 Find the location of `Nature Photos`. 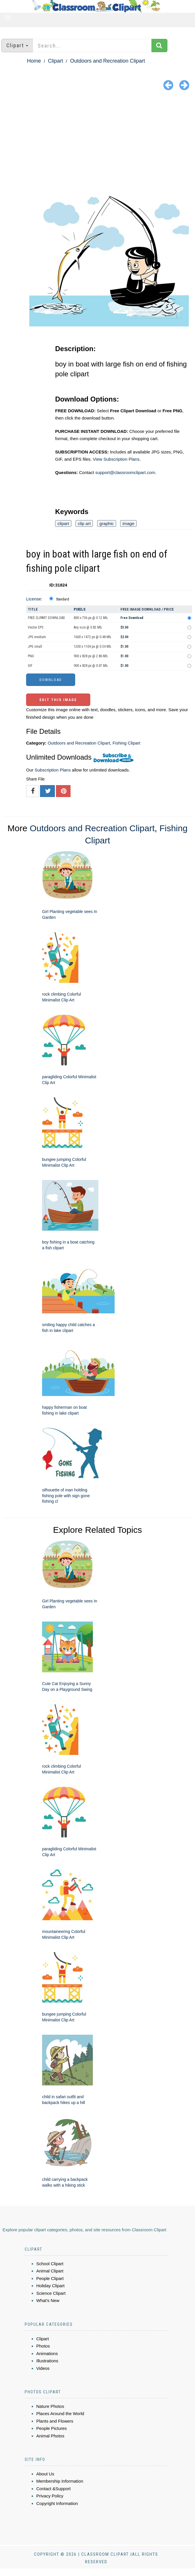

Nature Photos is located at coordinates (50, 2406).